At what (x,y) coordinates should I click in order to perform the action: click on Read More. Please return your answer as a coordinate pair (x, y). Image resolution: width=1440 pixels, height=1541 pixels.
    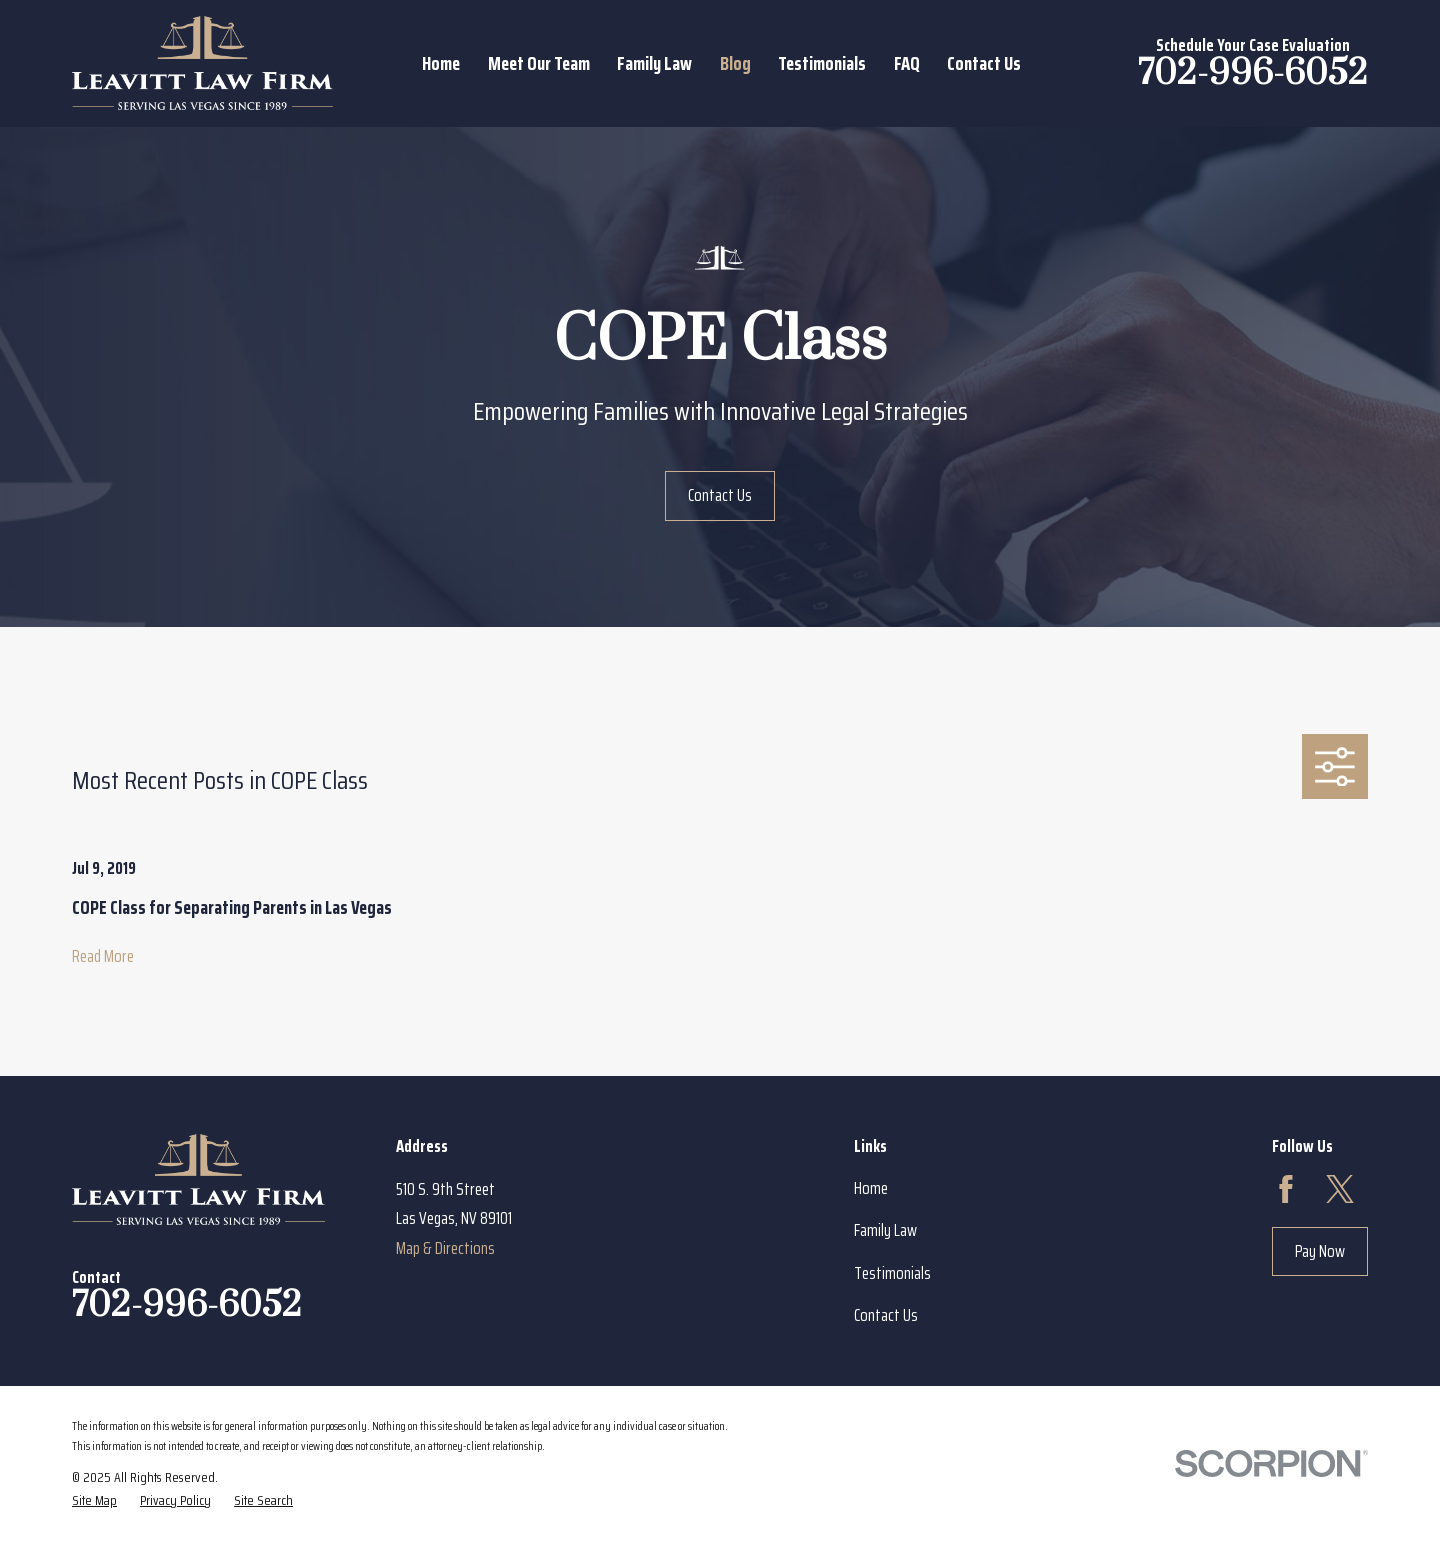
    Looking at the image, I should click on (103, 956).